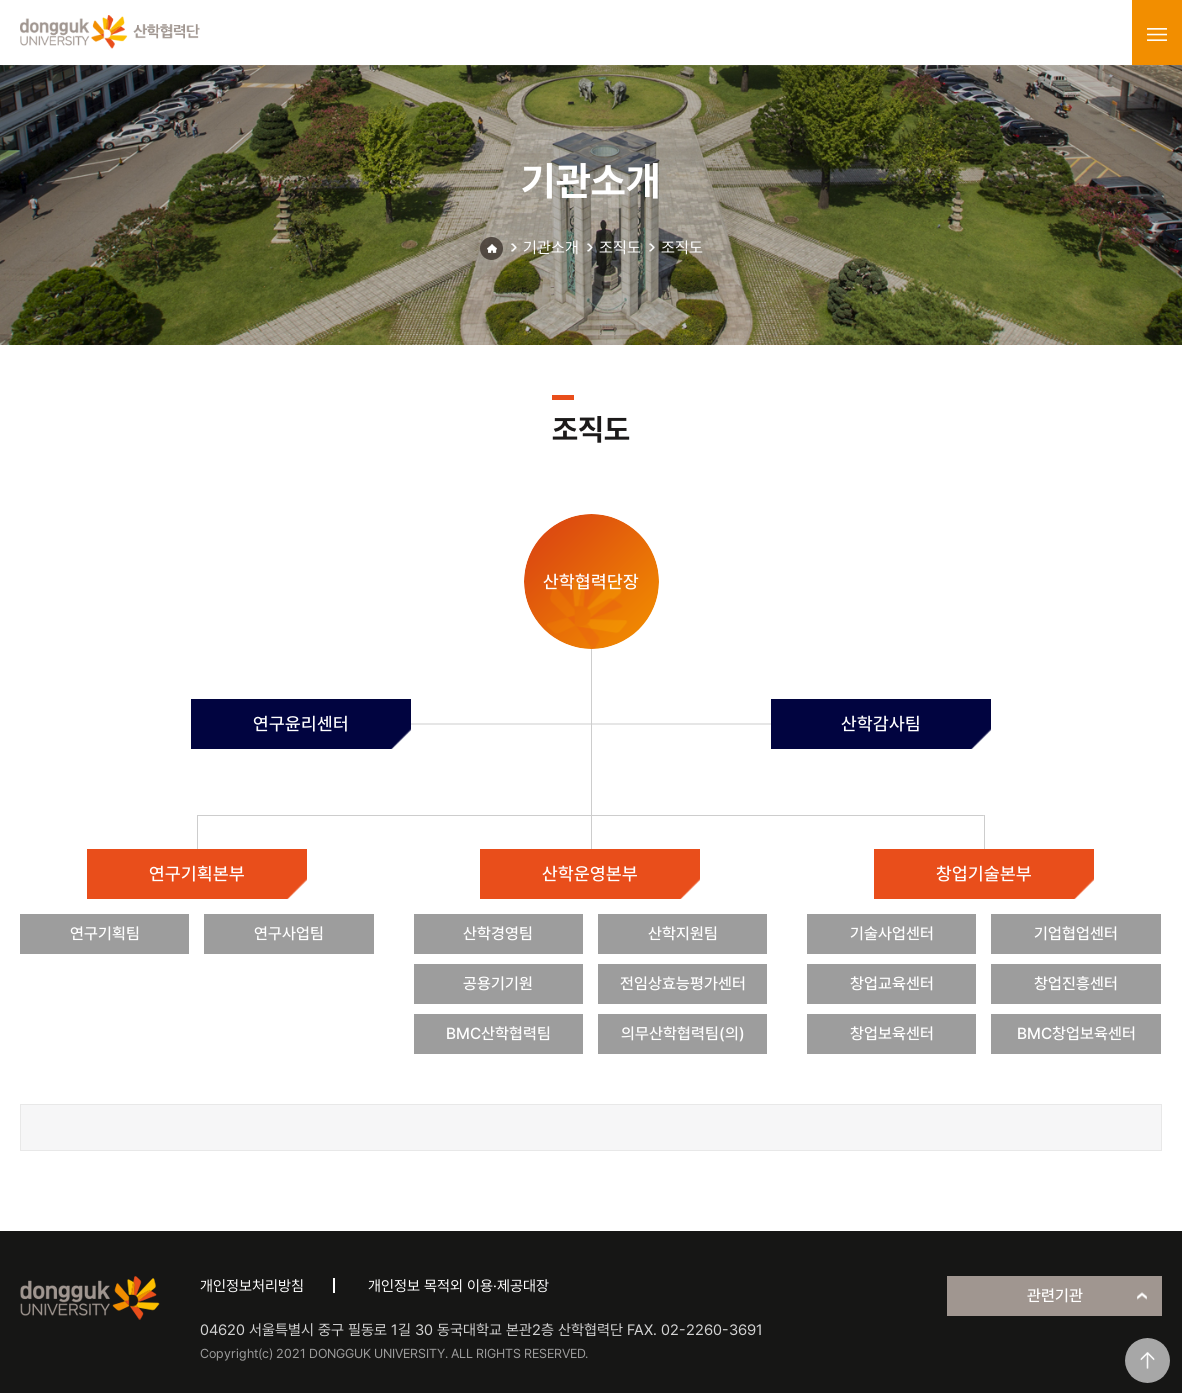 This screenshot has height=1393, width=1182. Describe the element at coordinates (1076, 933) in the screenshot. I see `기업협업센터` at that location.